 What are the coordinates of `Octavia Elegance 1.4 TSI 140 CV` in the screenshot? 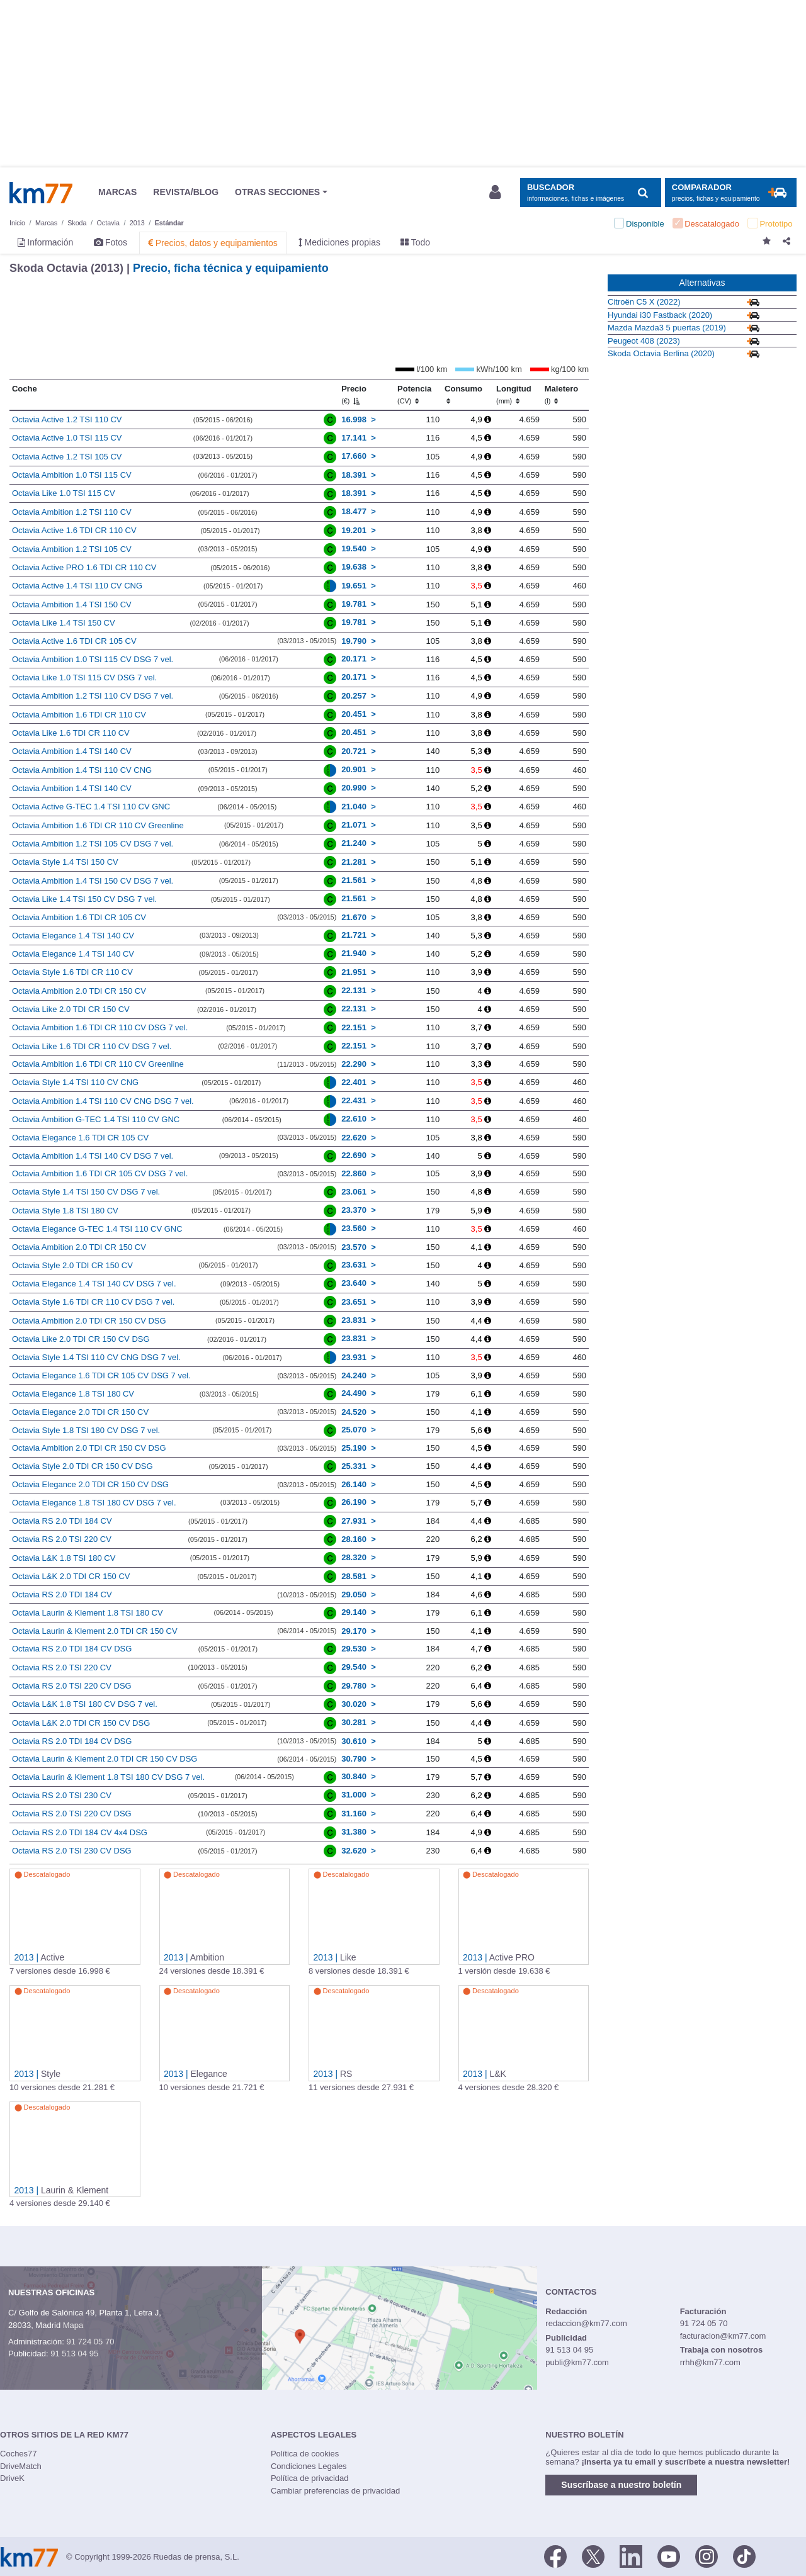 It's located at (73, 935).